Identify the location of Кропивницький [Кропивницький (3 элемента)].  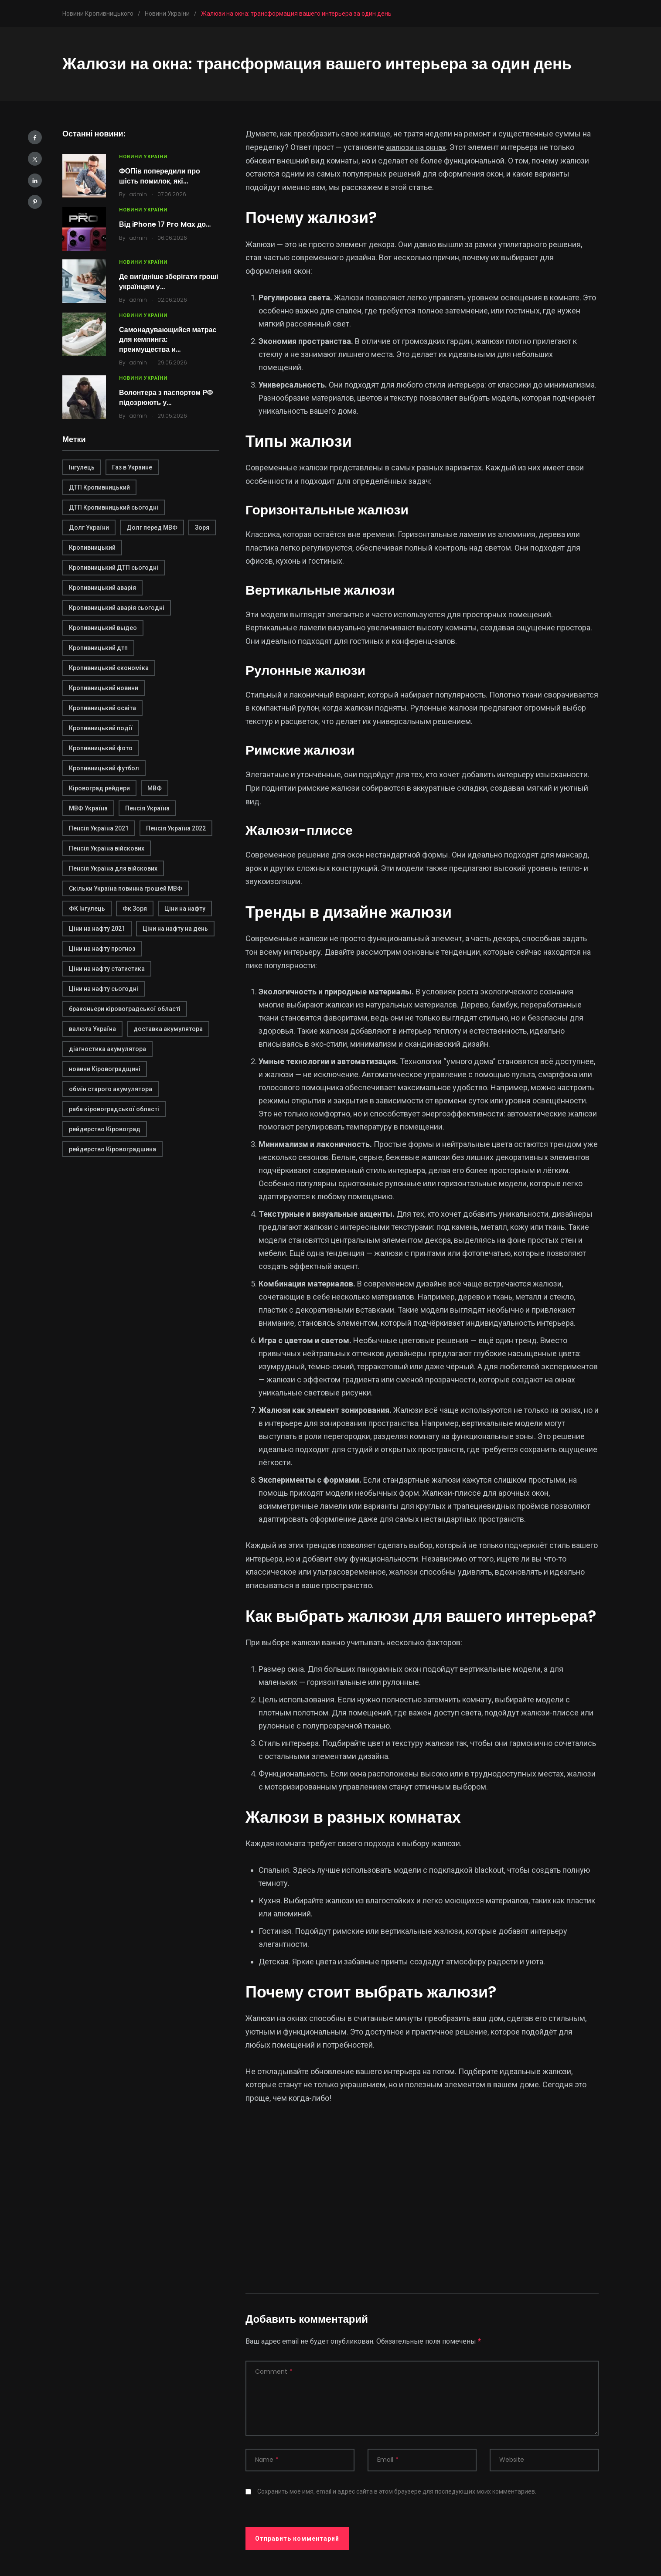
(92, 547).